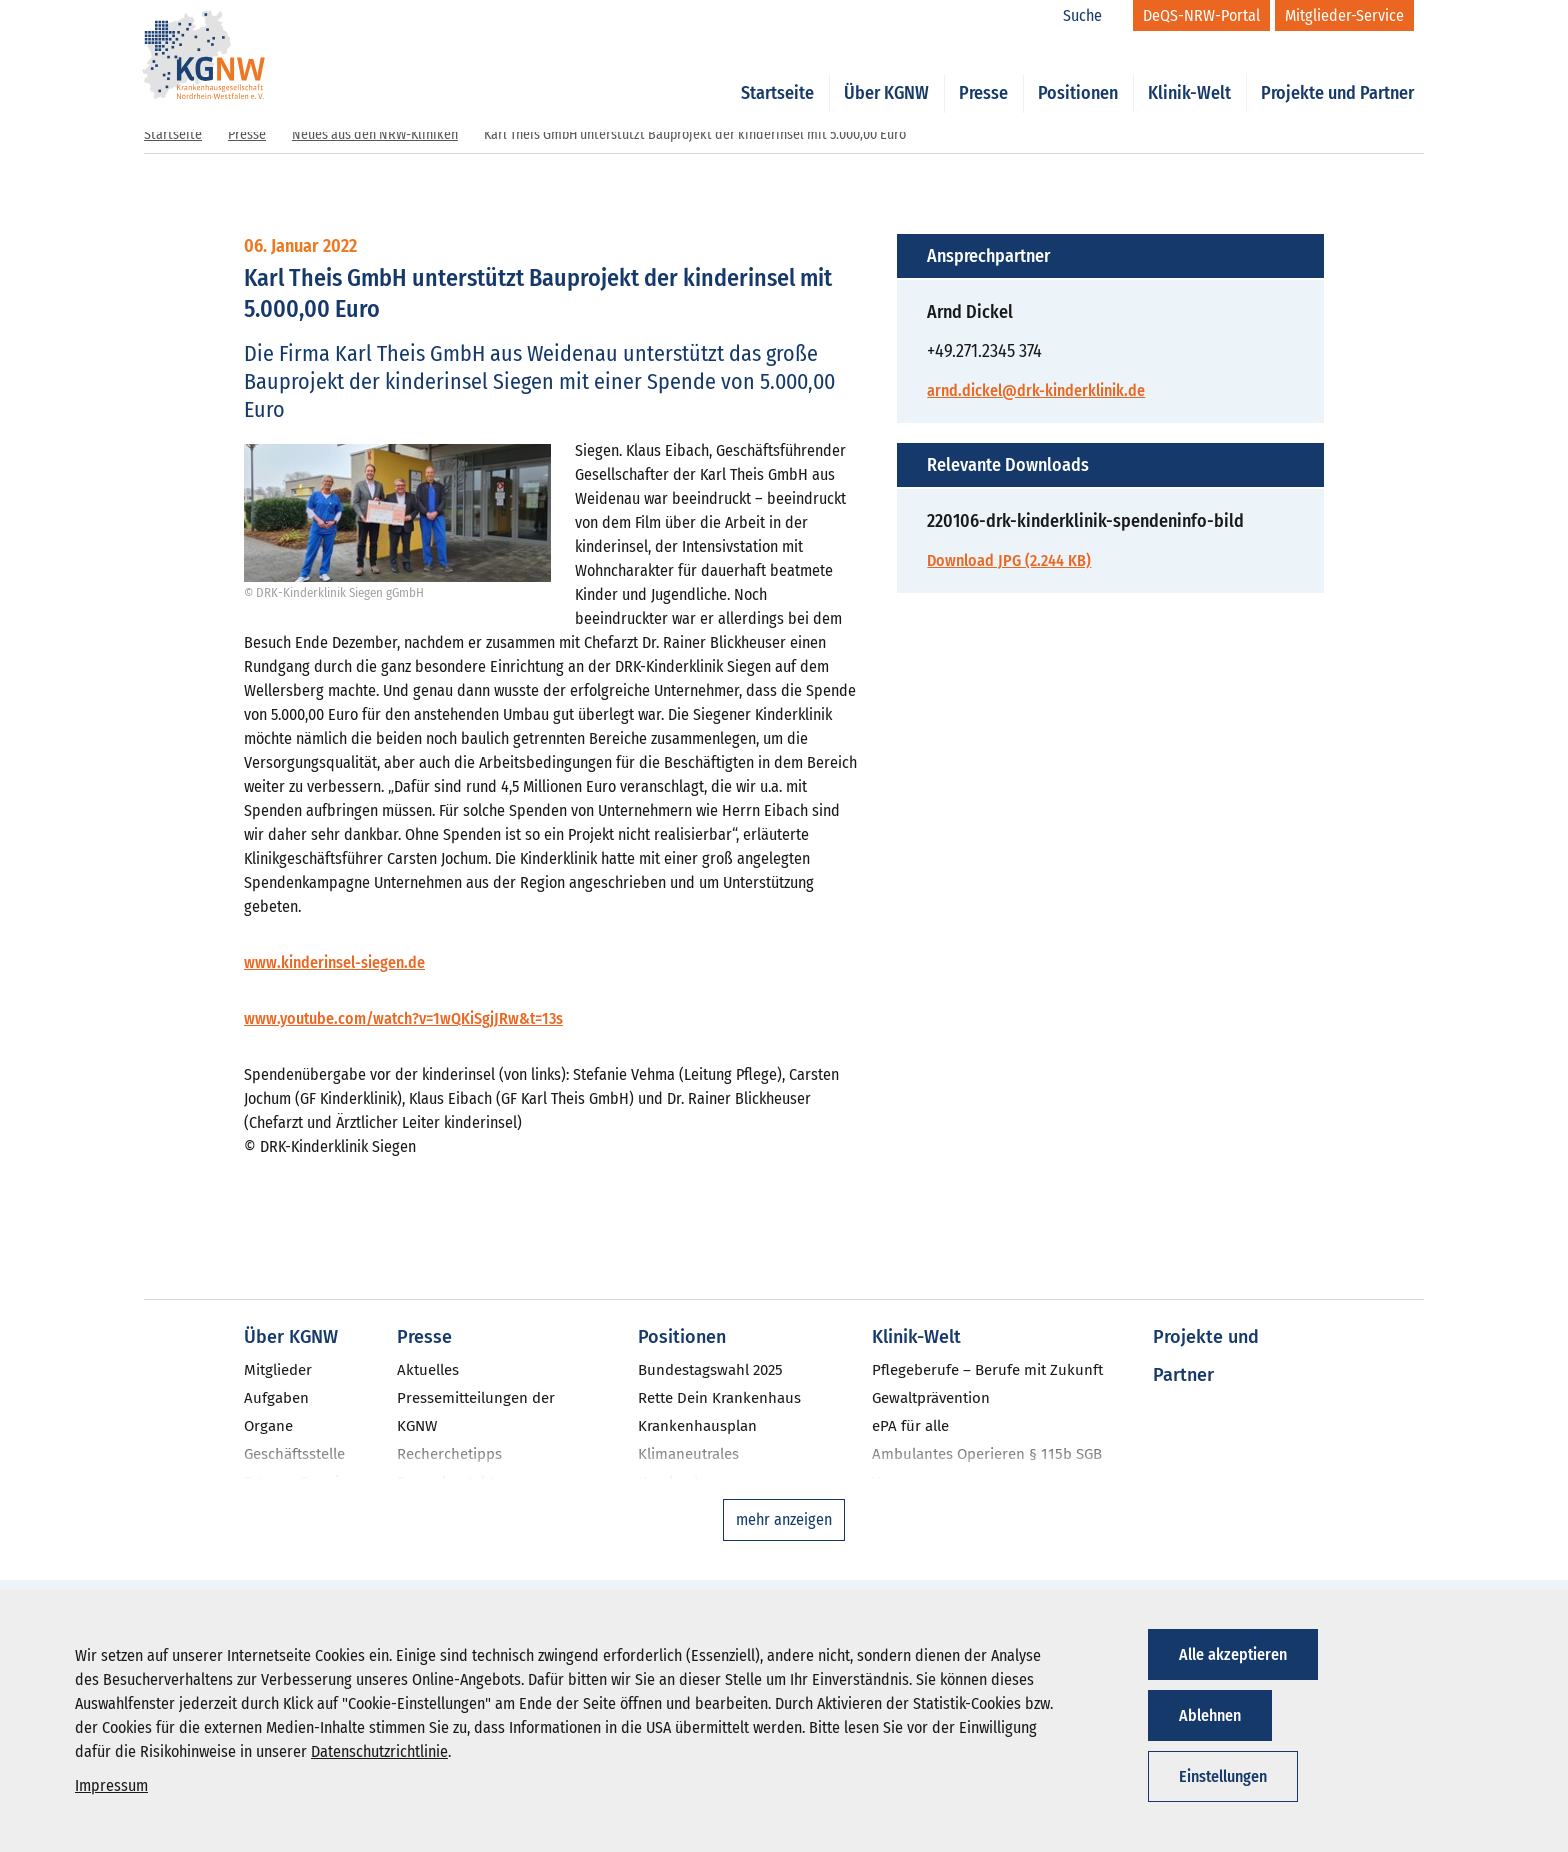  I want to click on Download JPG (2.244 KB), so click(1009, 560).